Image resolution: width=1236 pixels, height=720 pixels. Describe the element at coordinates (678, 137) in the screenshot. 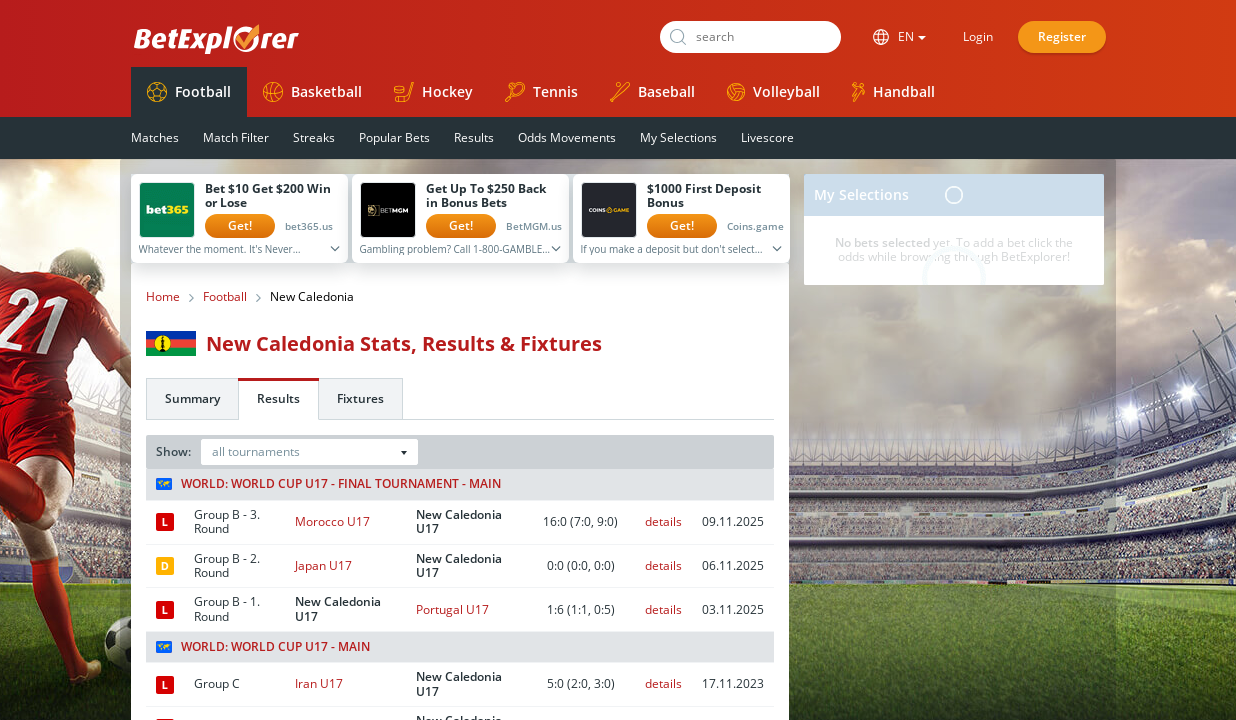

I see `My Selections` at that location.